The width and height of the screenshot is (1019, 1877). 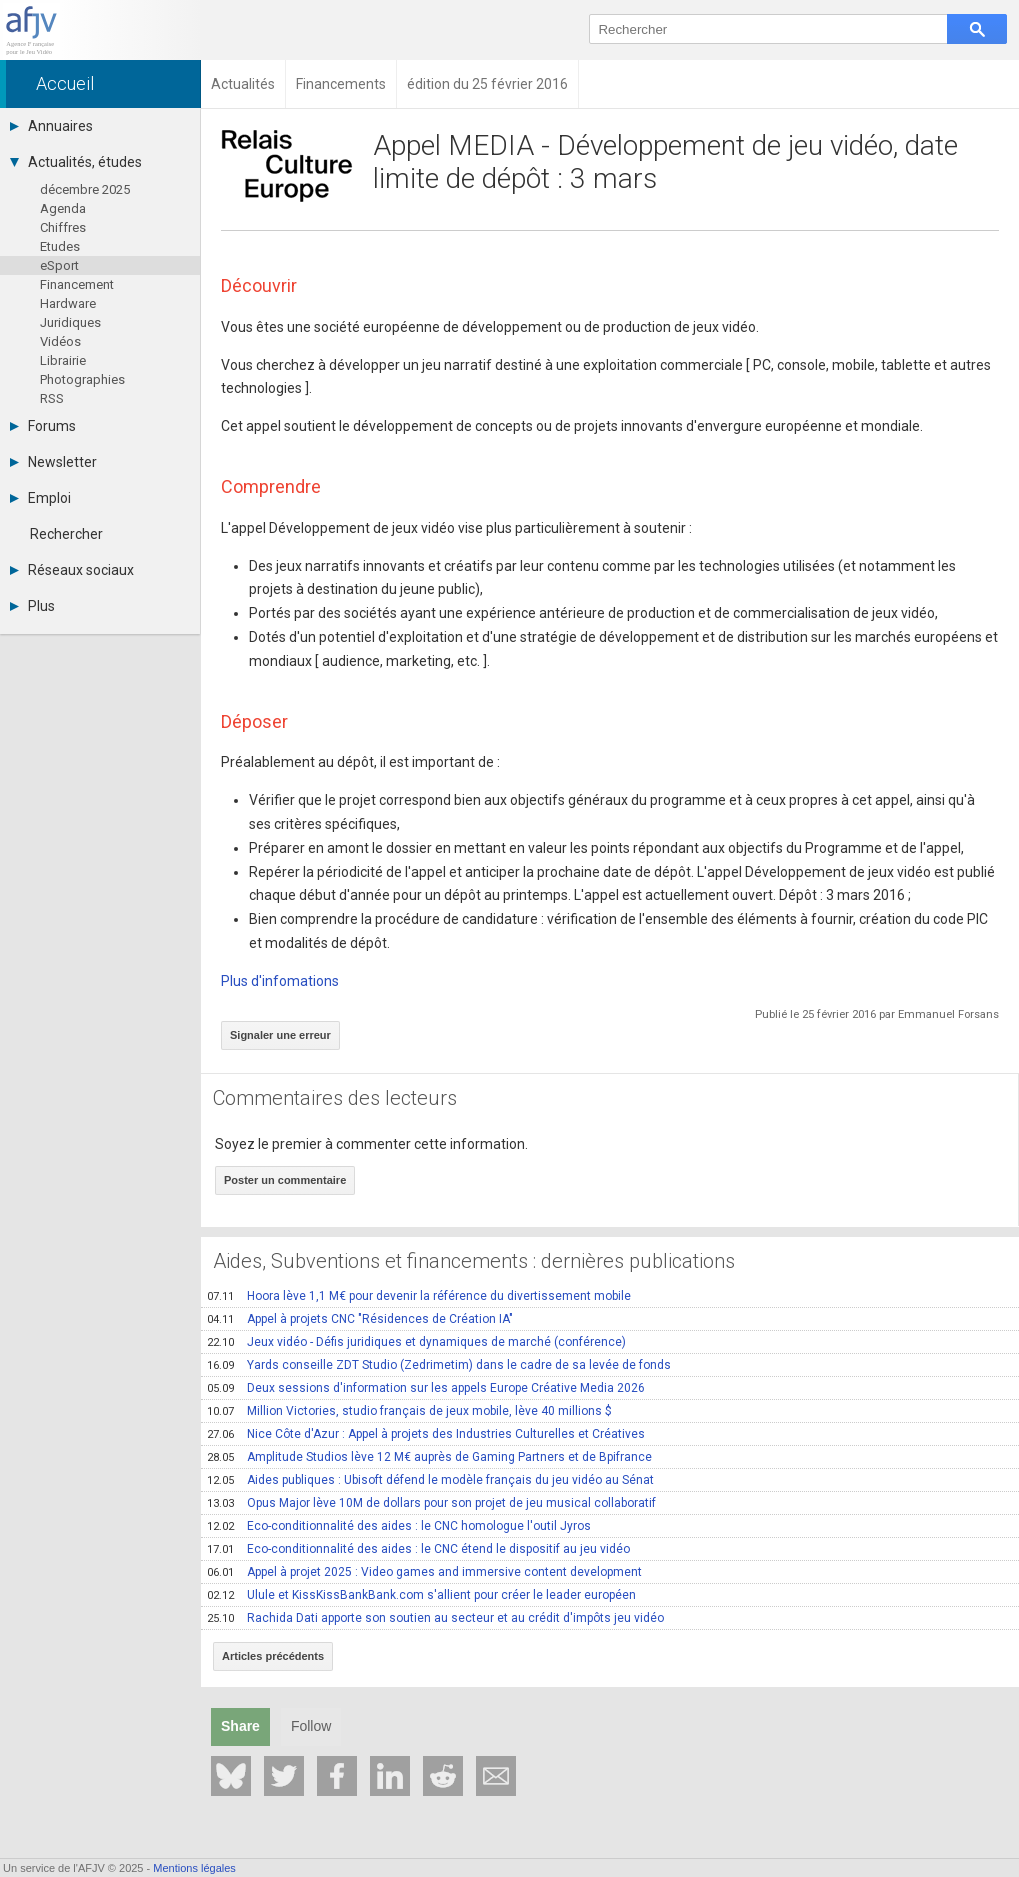 What do you see at coordinates (82, 379) in the screenshot?
I see `Photographies` at bounding box center [82, 379].